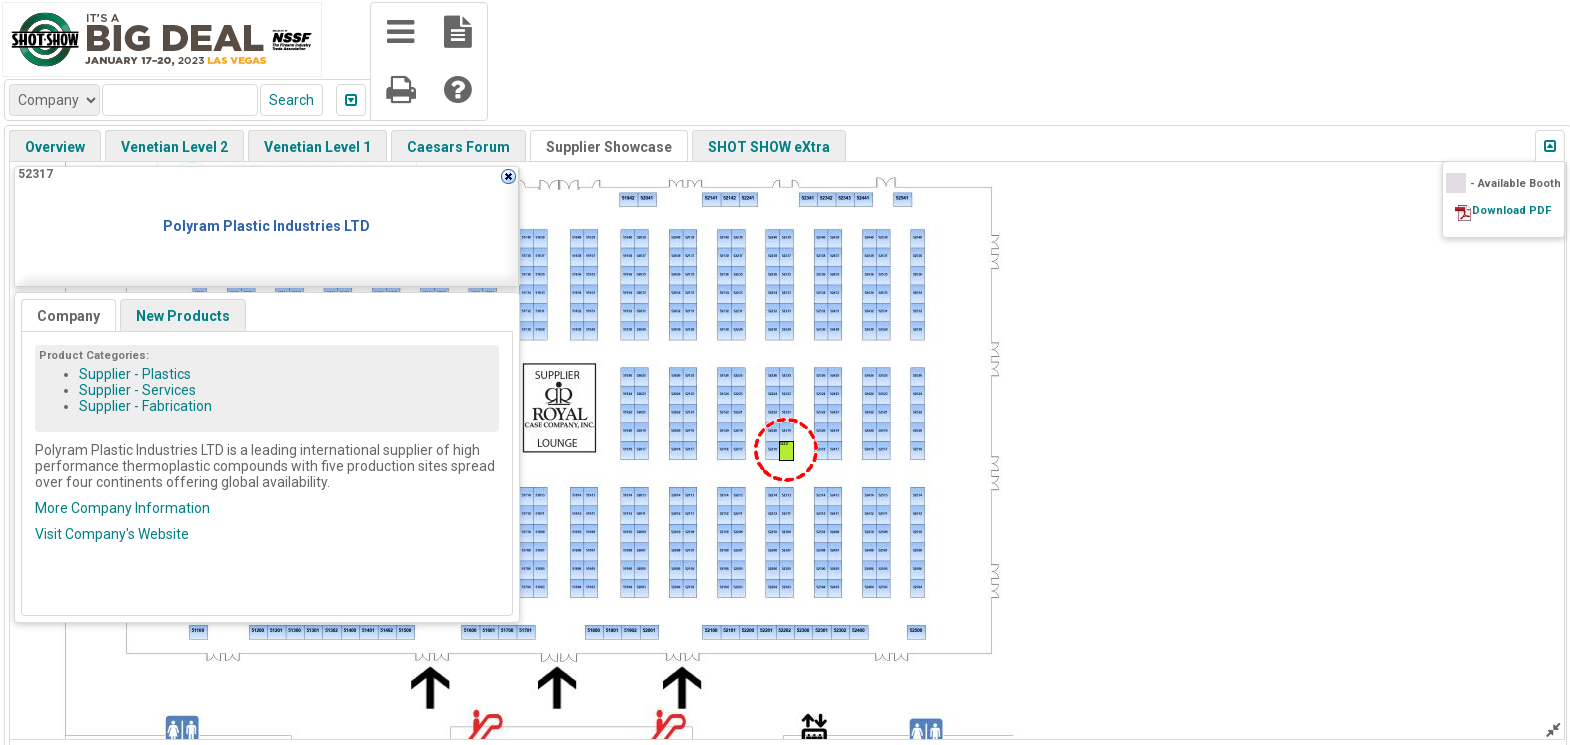  Describe the element at coordinates (1511, 210) in the screenshot. I see `Download PDF` at that location.